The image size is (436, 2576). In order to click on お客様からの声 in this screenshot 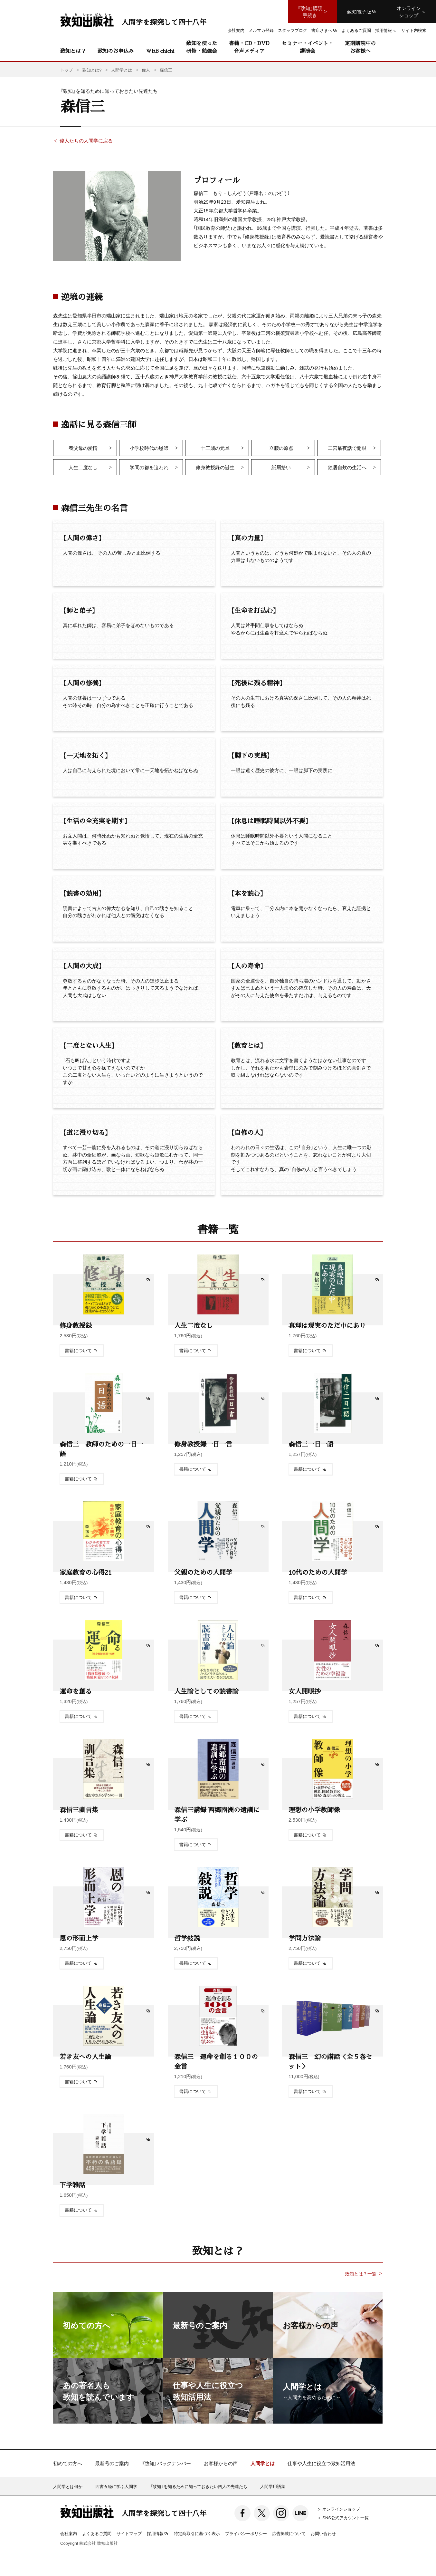, I will do `click(221, 2463)`.